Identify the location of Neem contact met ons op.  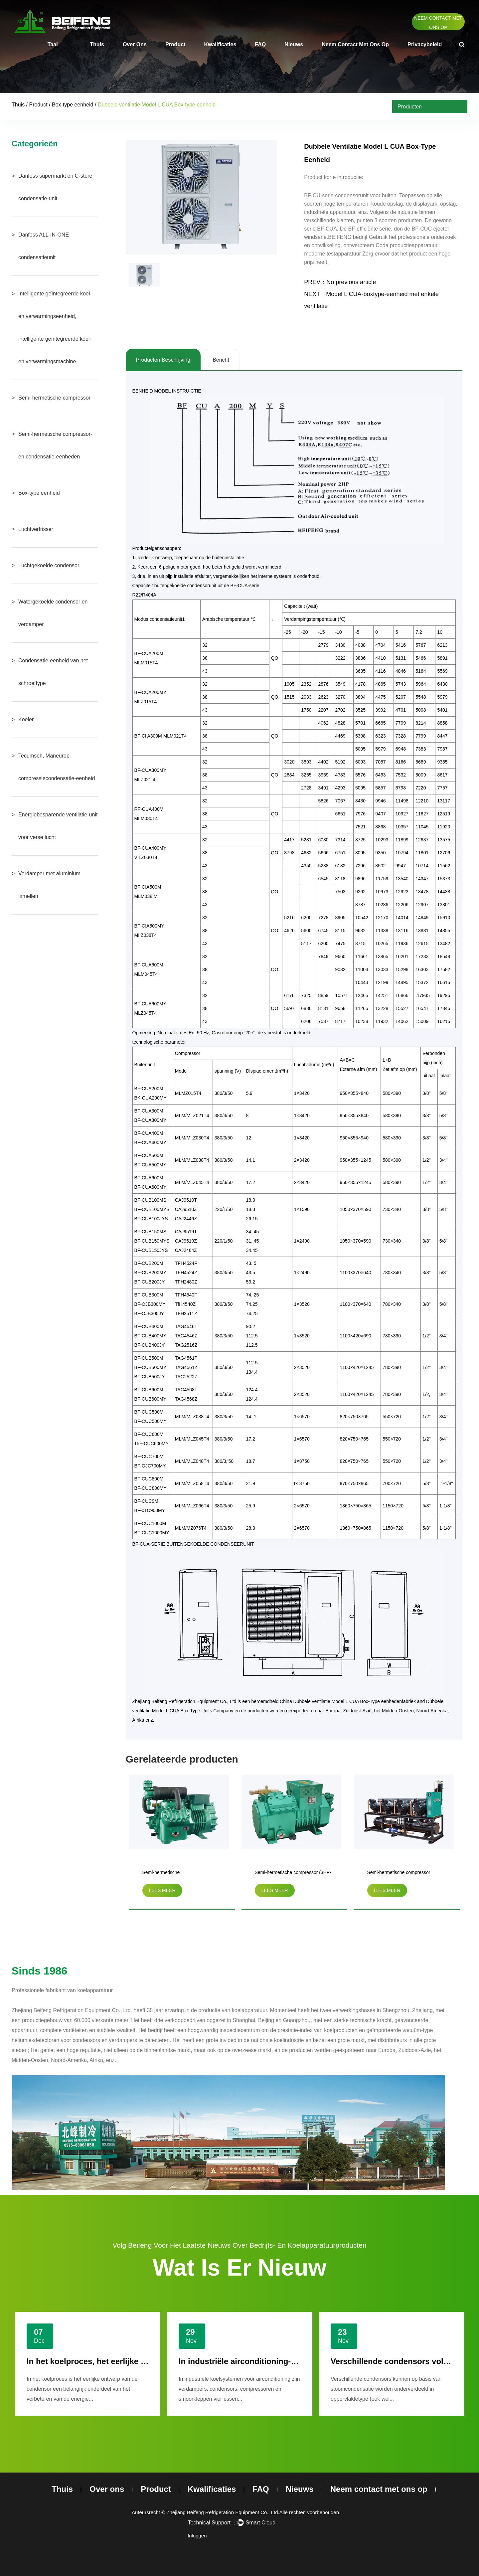
(438, 22).